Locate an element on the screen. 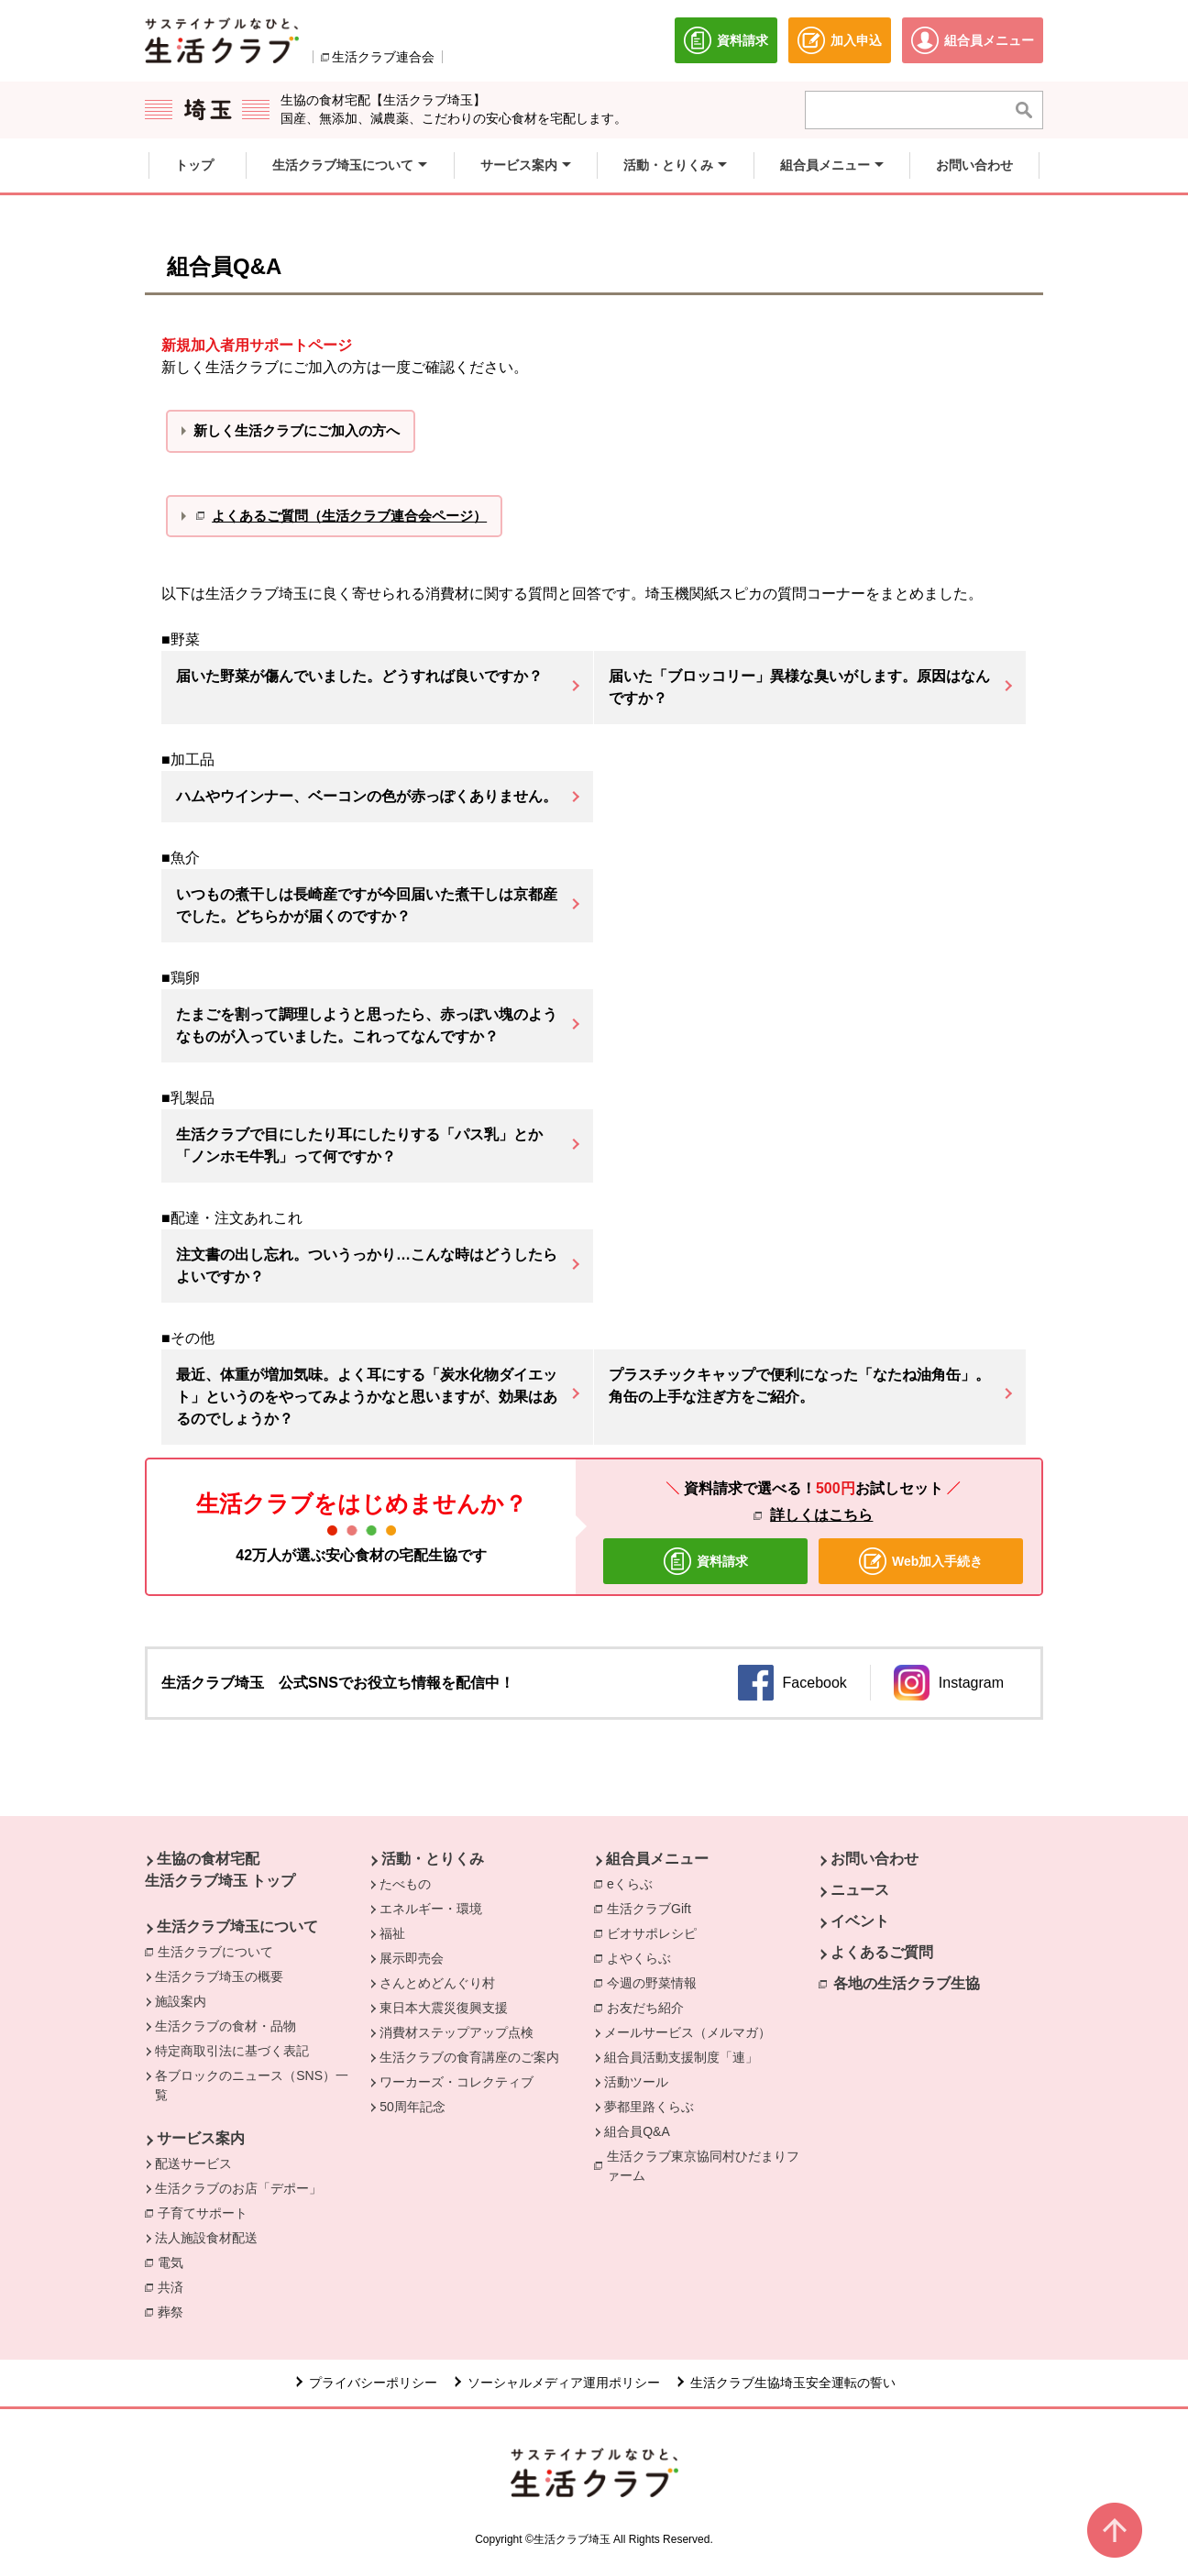 The image size is (1188, 2576). 生活クラブについて is located at coordinates (220, 1951).